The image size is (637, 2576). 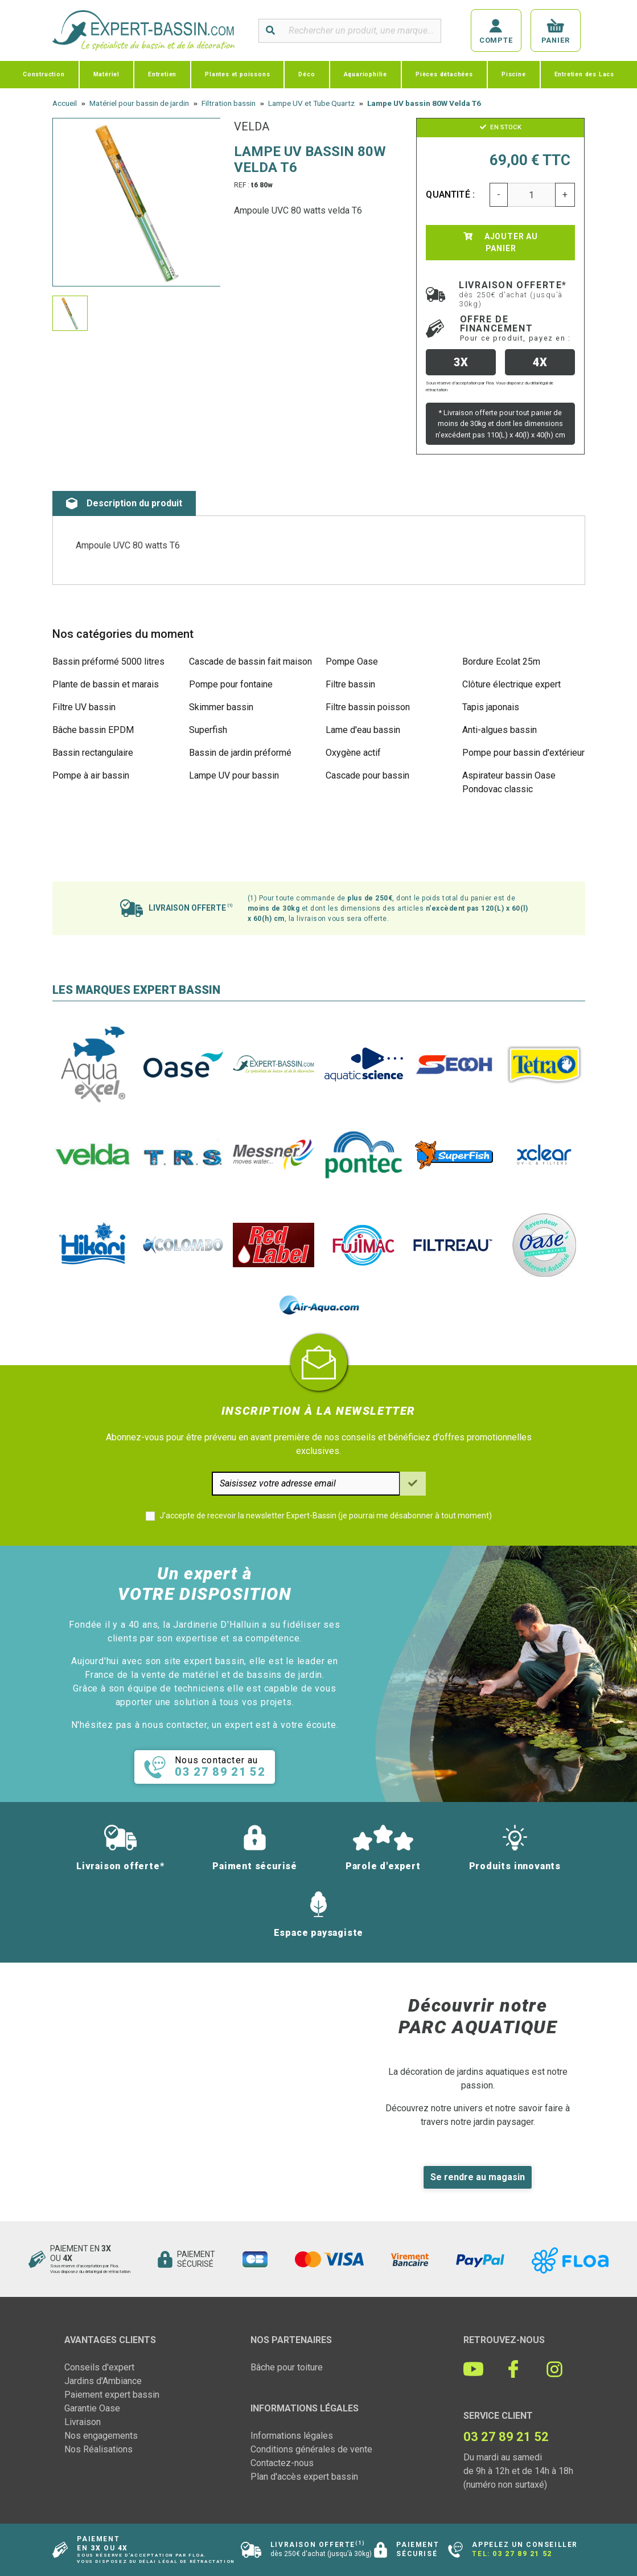 I want to click on J'accepte de recevoir la newsletter Expert-Bassin (je pourrai me désabonner à tout moment), so click(x=325, y=1515).